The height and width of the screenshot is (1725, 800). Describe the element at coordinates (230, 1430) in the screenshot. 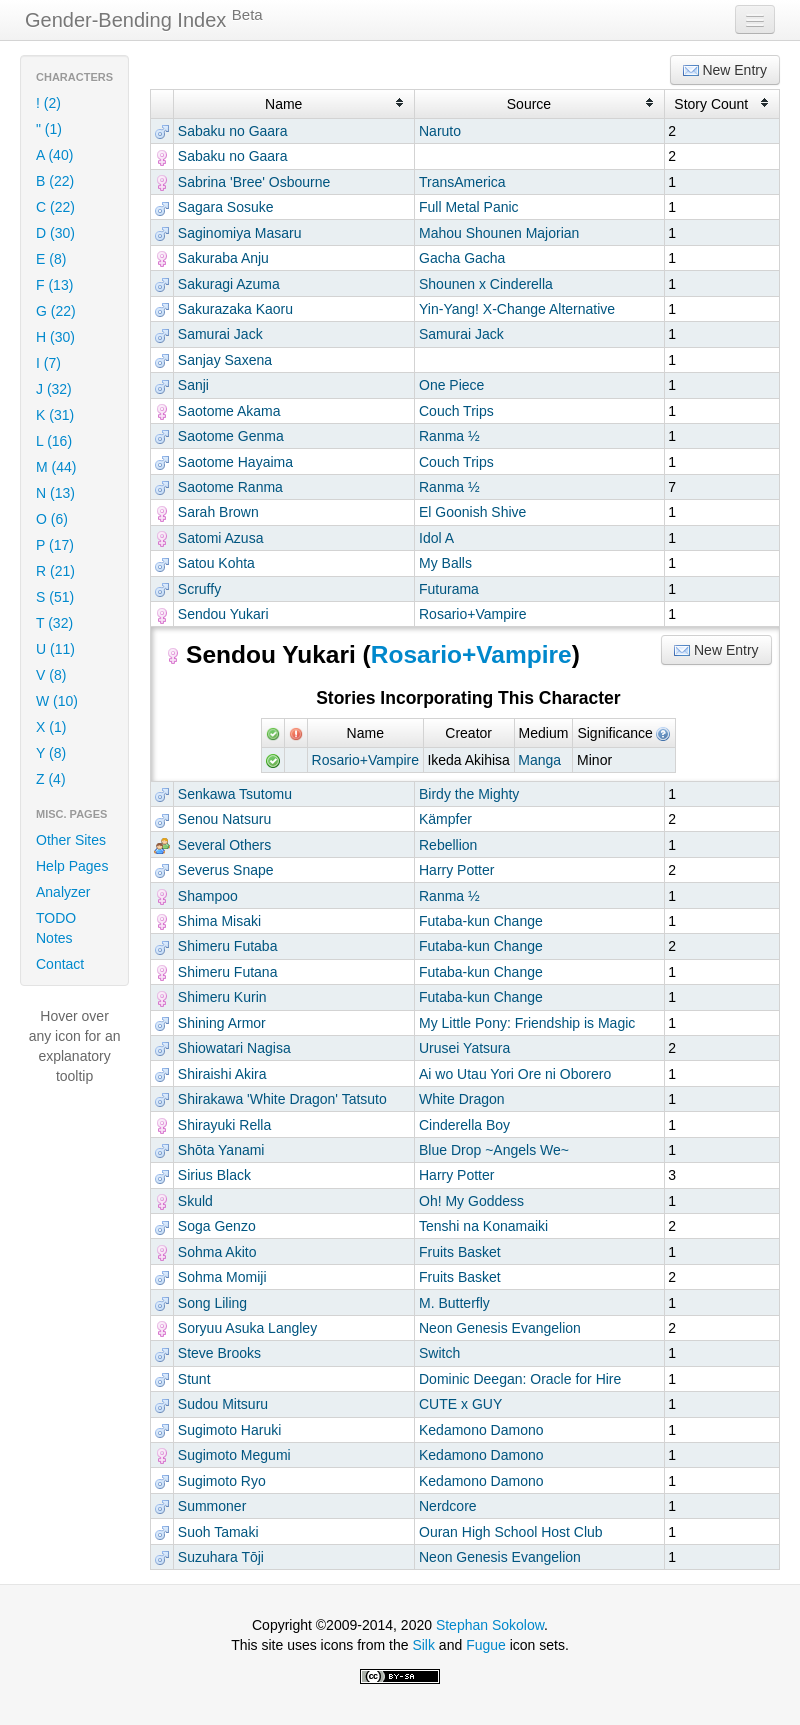

I see `Sugimoto Haruki` at that location.